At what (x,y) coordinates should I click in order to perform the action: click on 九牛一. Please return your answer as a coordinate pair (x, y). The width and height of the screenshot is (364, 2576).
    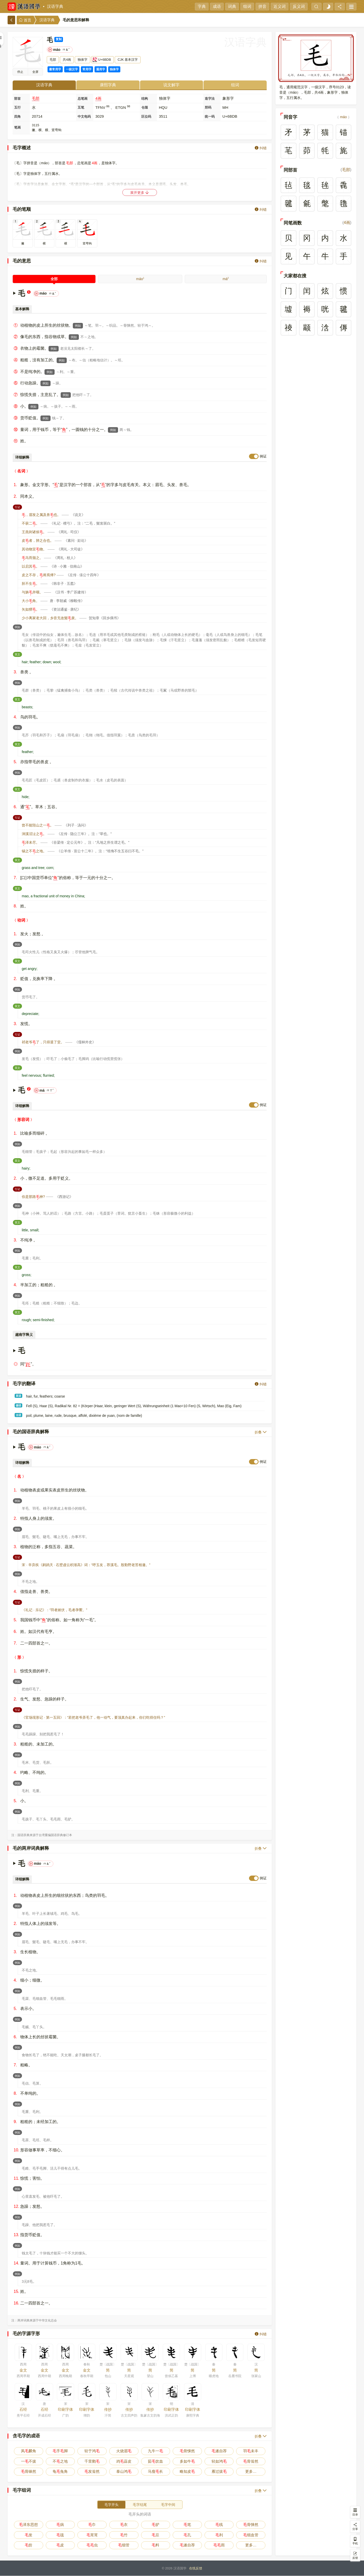
    Looking at the image, I should click on (155, 2451).